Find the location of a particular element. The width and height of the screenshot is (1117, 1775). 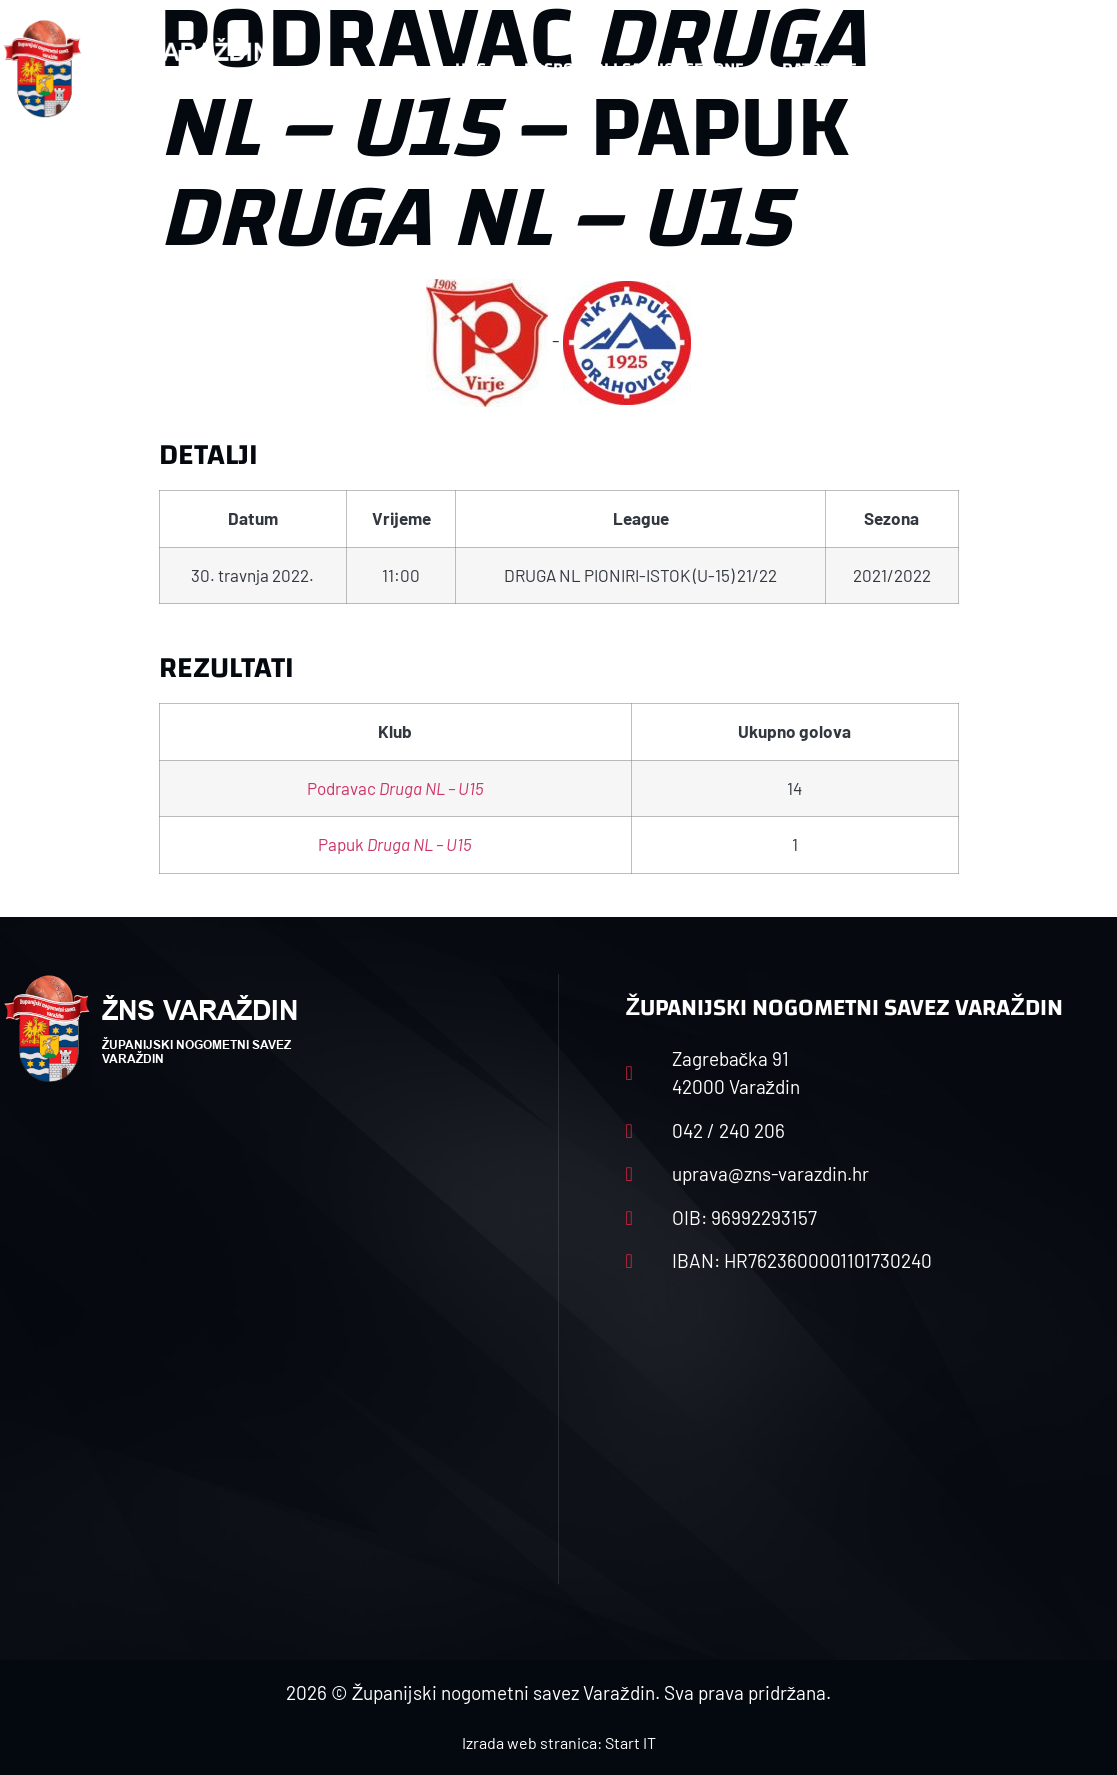

HNS is located at coordinates (470, 68).